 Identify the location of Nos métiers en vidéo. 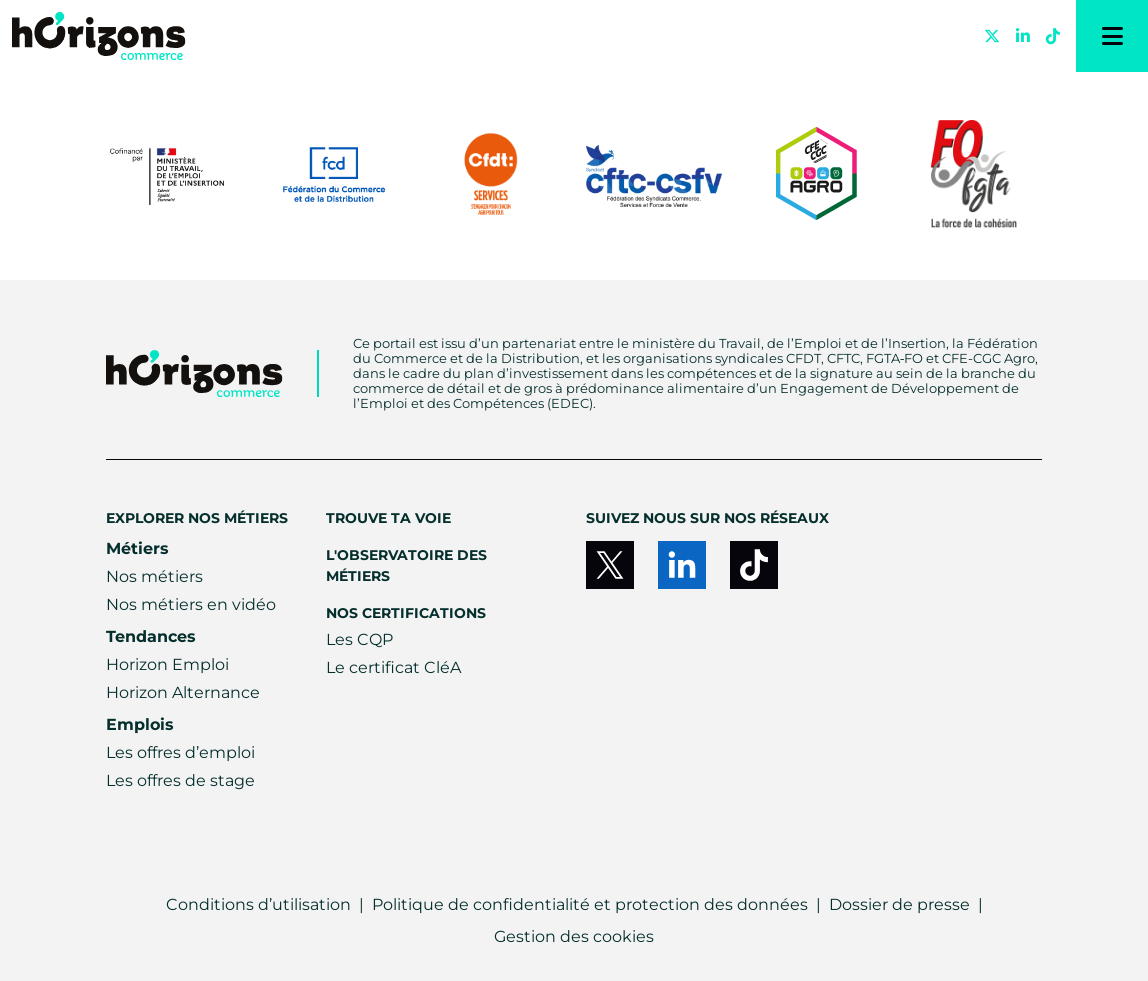
(191, 604).